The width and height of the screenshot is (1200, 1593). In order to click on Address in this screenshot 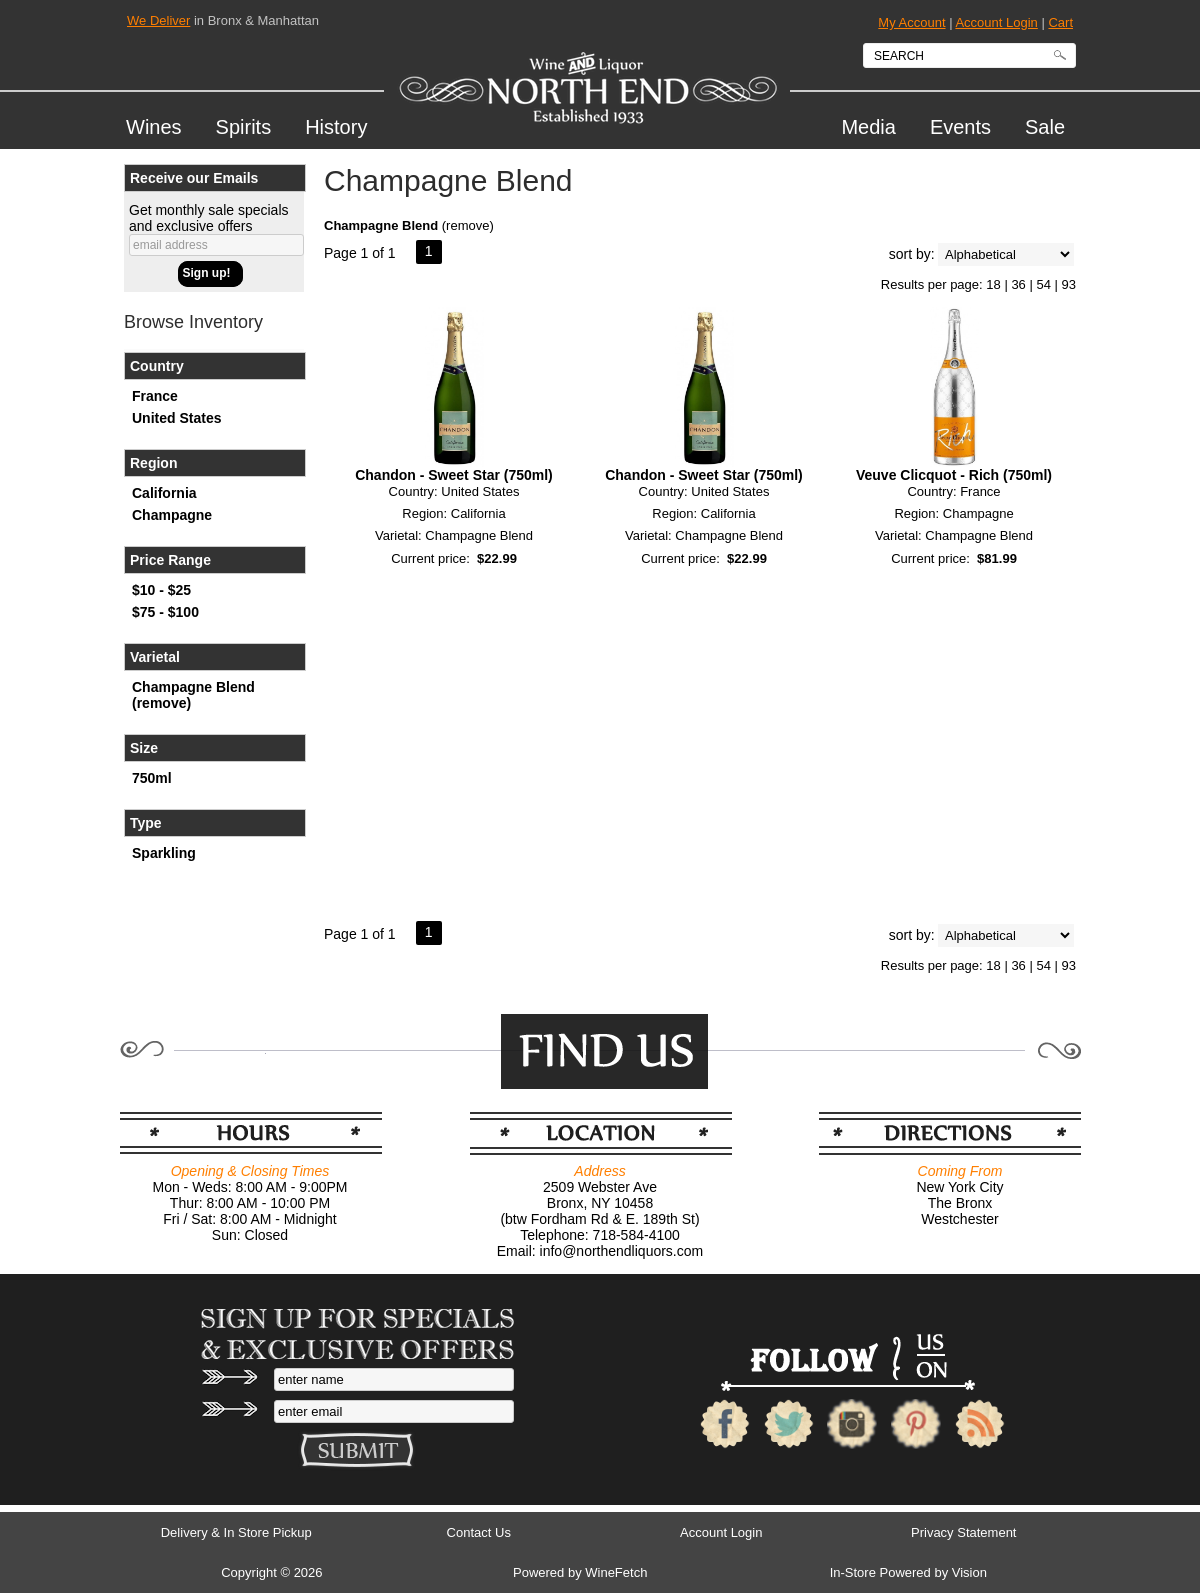, I will do `click(599, 1171)`.